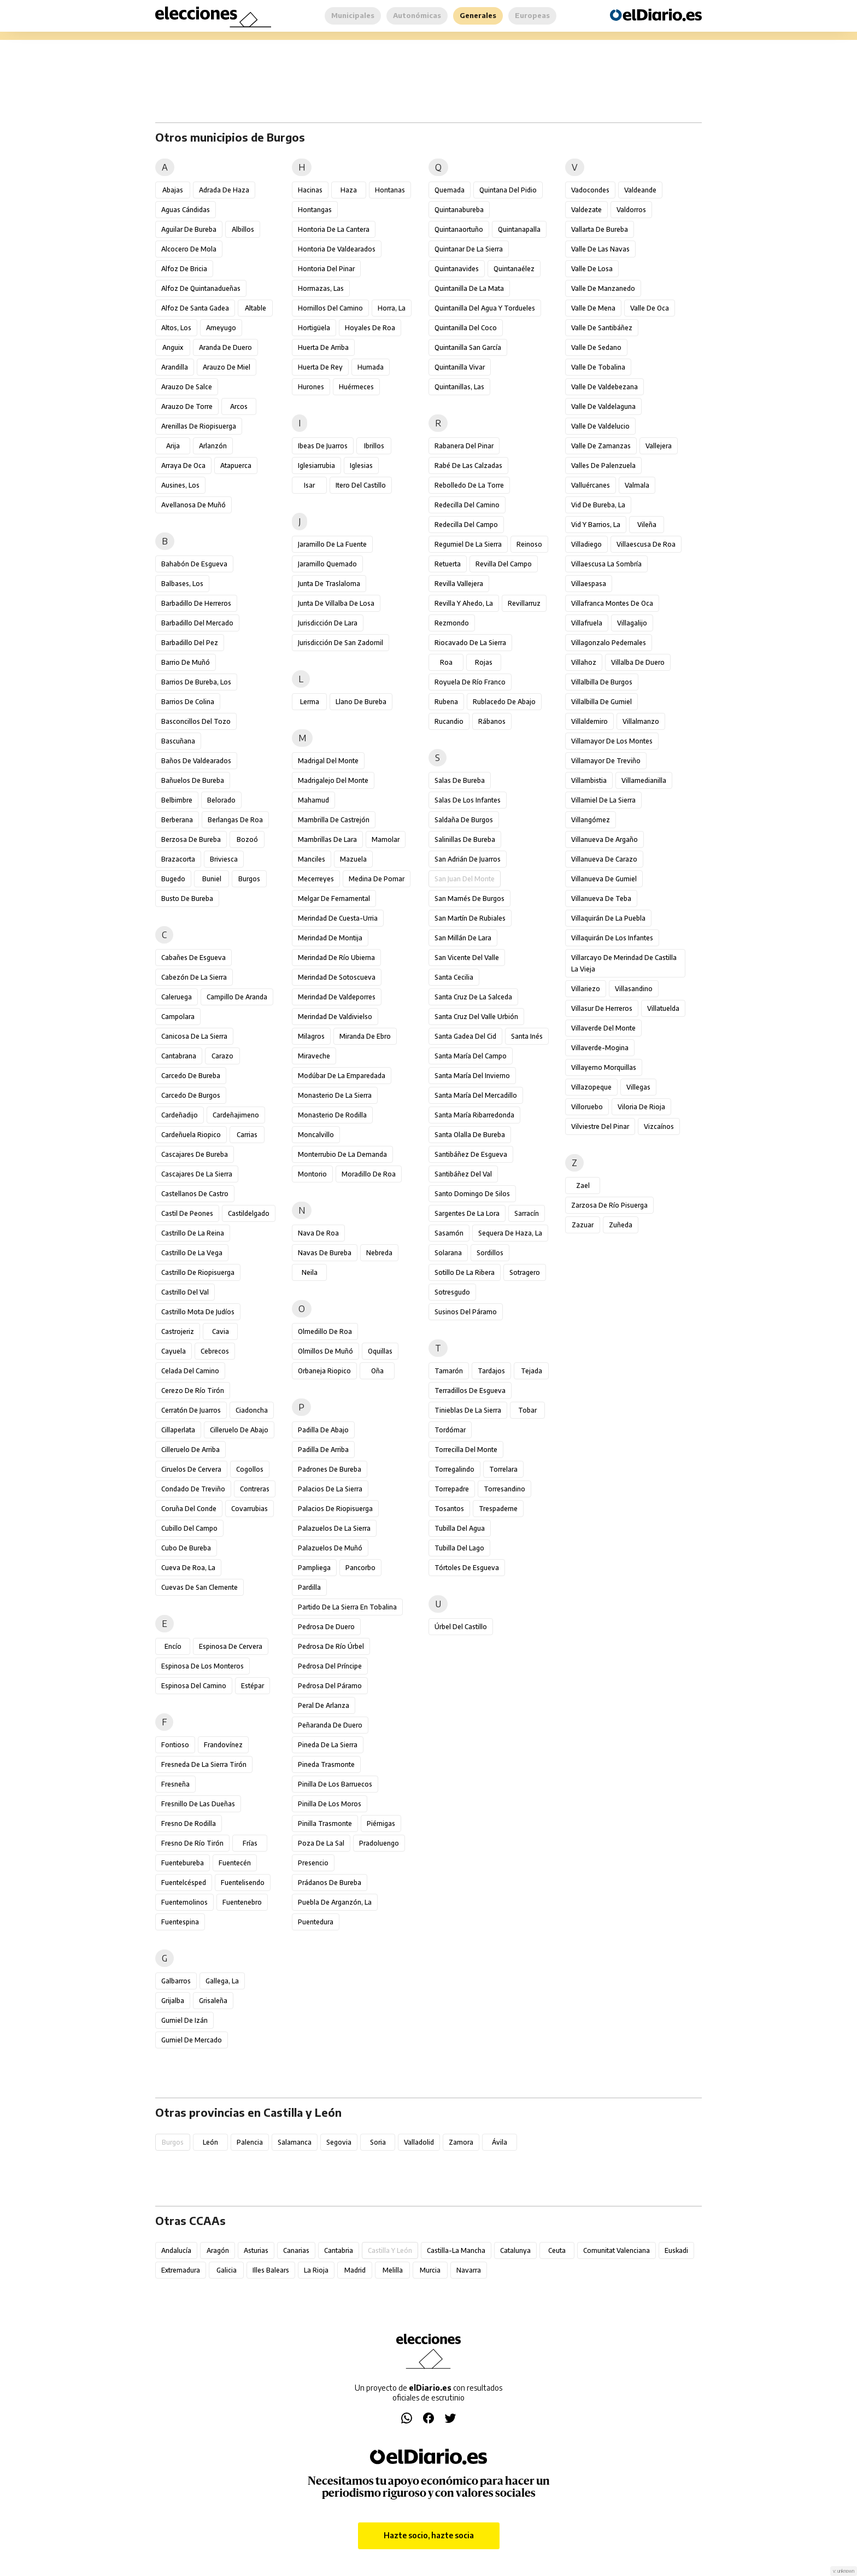 Image resolution: width=857 pixels, height=2576 pixels. Describe the element at coordinates (515, 2250) in the screenshot. I see `Catalunya` at that location.